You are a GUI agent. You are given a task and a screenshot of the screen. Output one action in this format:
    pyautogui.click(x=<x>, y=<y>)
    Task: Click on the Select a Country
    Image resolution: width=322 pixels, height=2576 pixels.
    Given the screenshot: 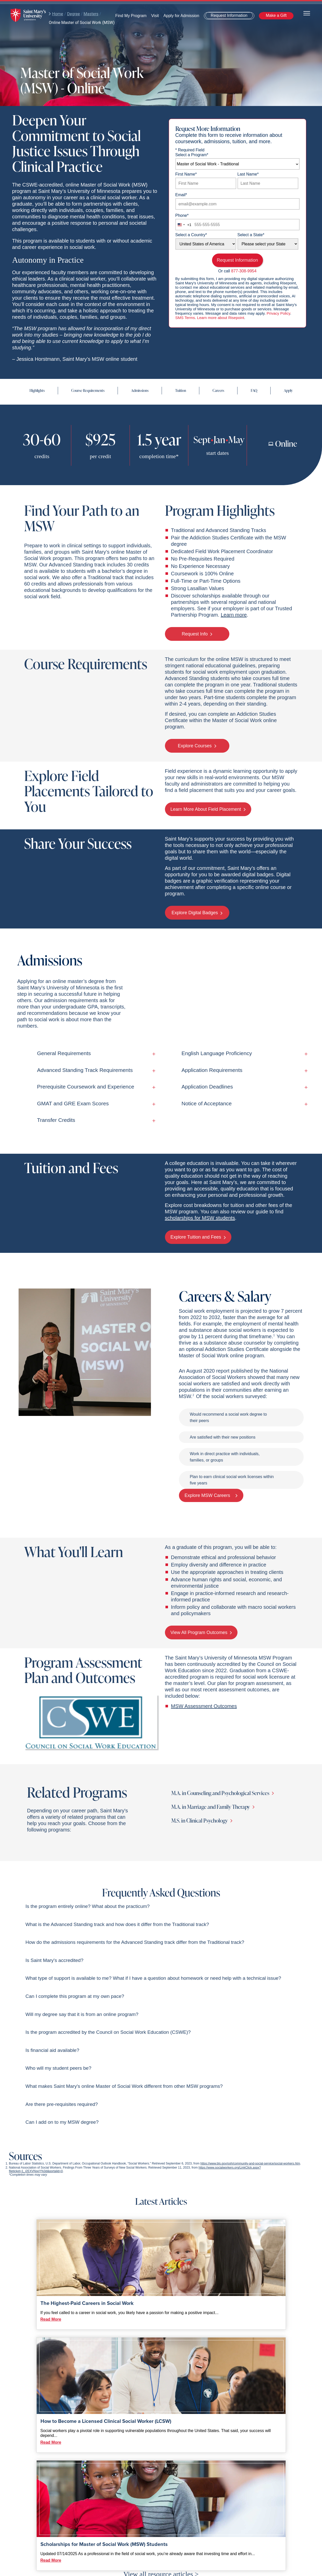 What is the action you would take?
    pyautogui.click(x=191, y=235)
    